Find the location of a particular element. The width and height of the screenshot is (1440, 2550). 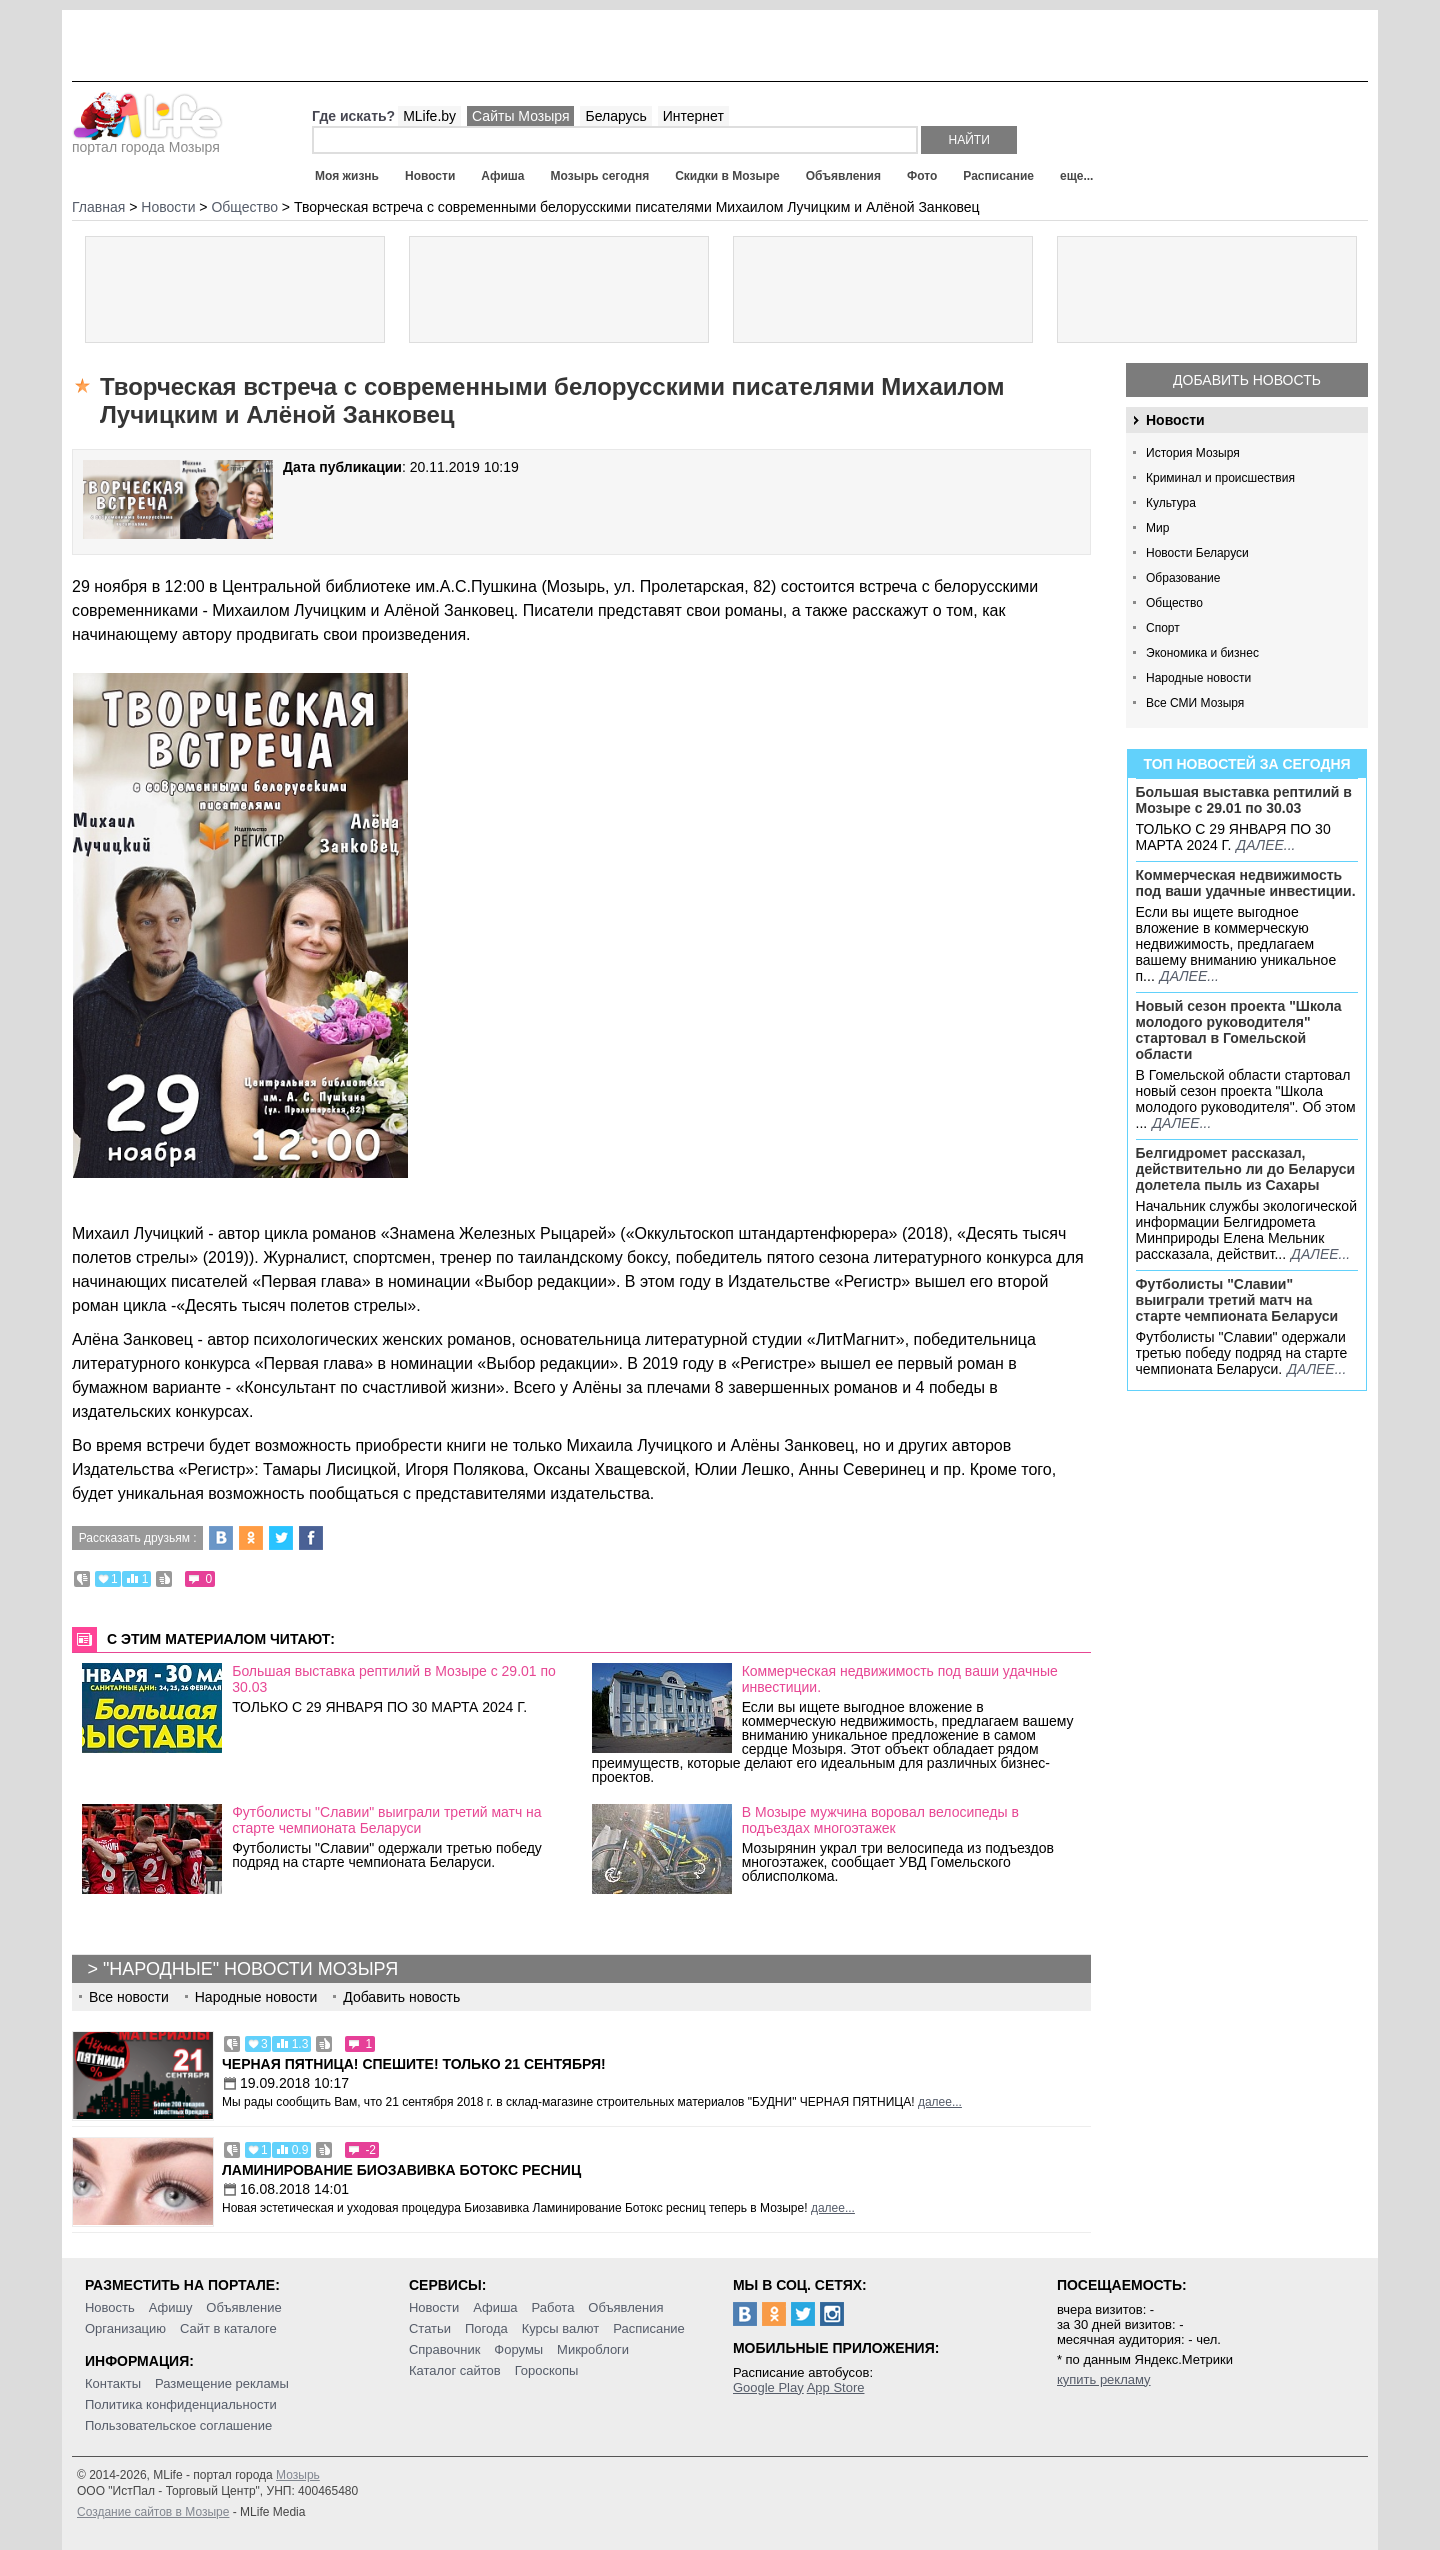

Новость is located at coordinates (110, 2307).